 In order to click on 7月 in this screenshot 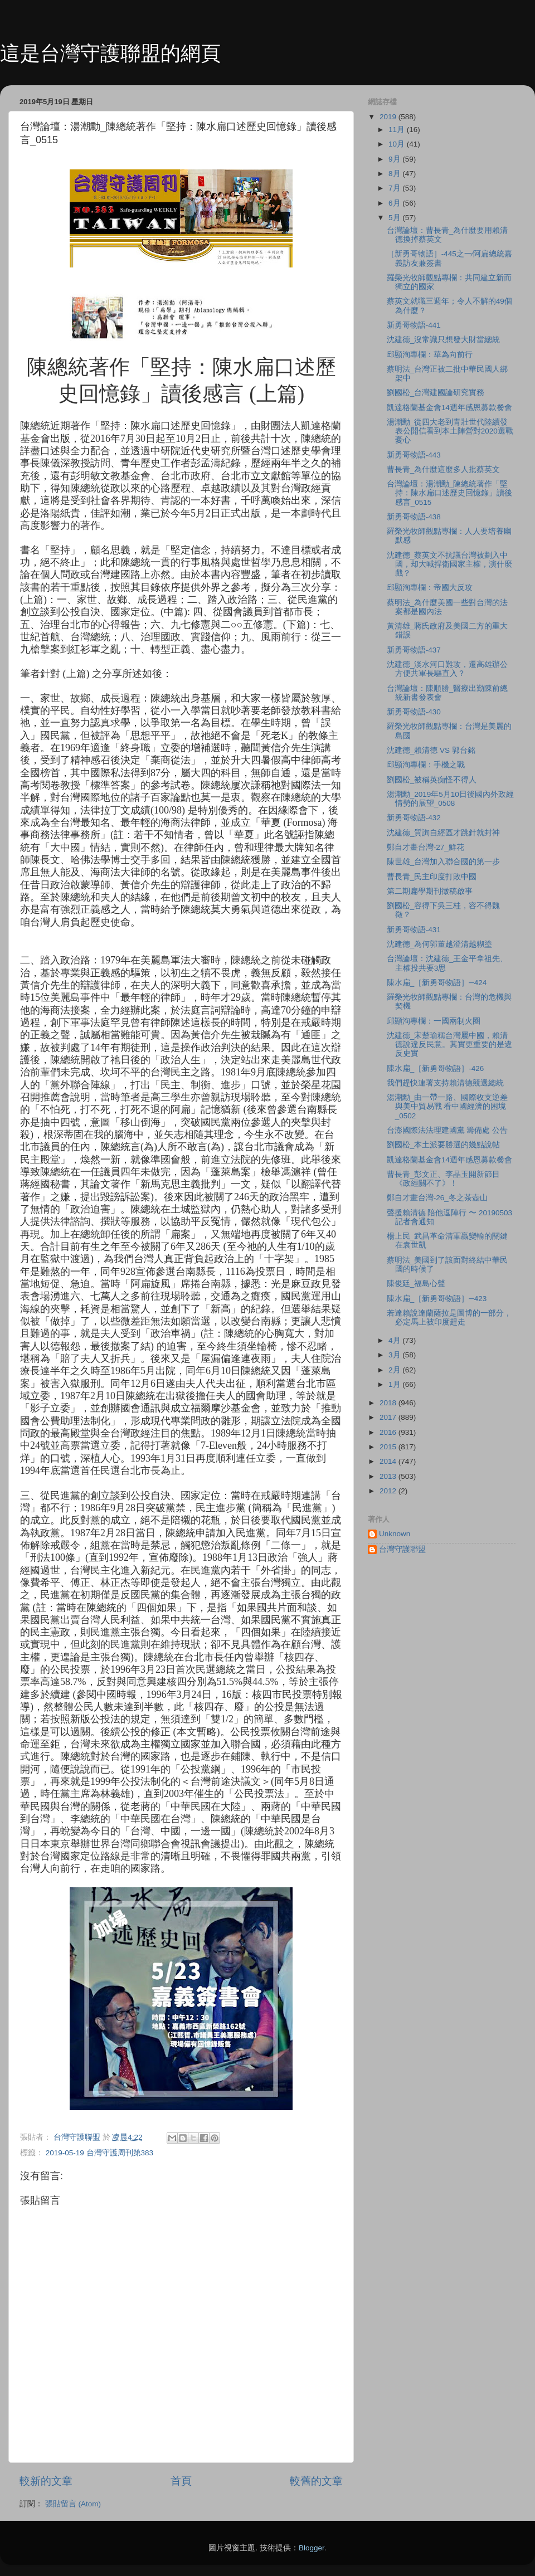, I will do `click(395, 188)`.